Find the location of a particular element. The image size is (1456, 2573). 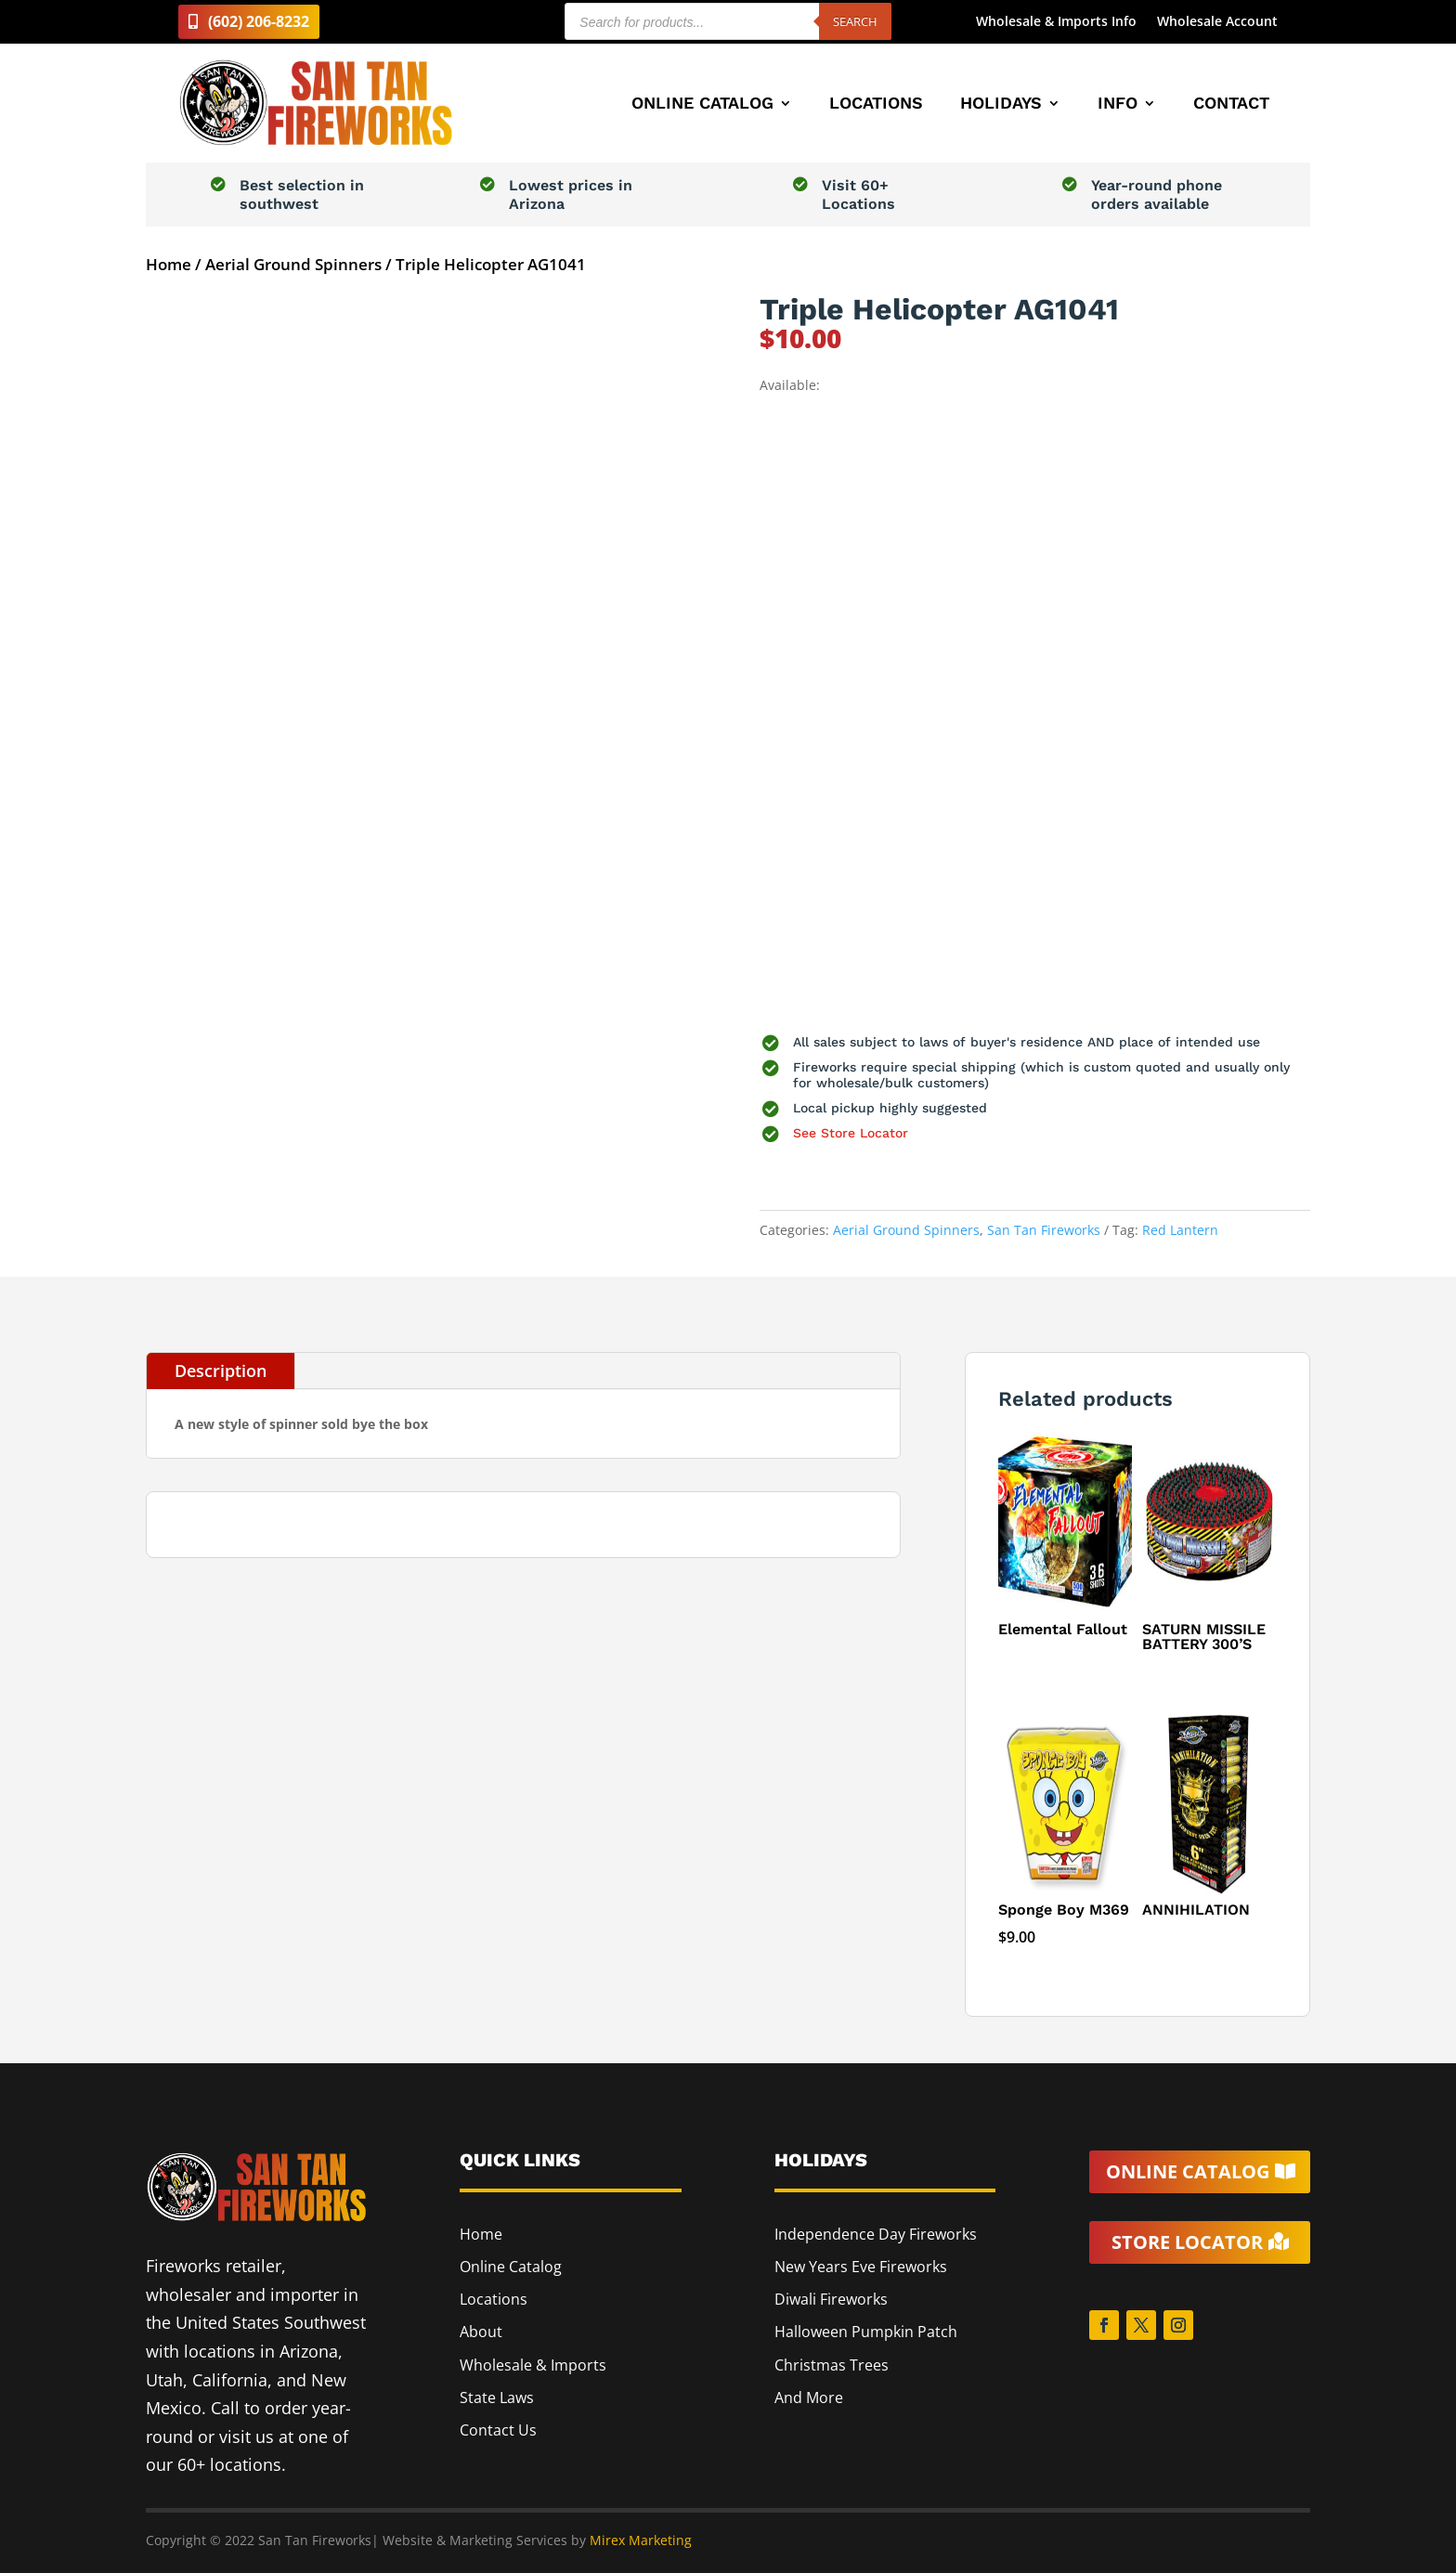

Diwali Fireworks is located at coordinates (831, 2299).